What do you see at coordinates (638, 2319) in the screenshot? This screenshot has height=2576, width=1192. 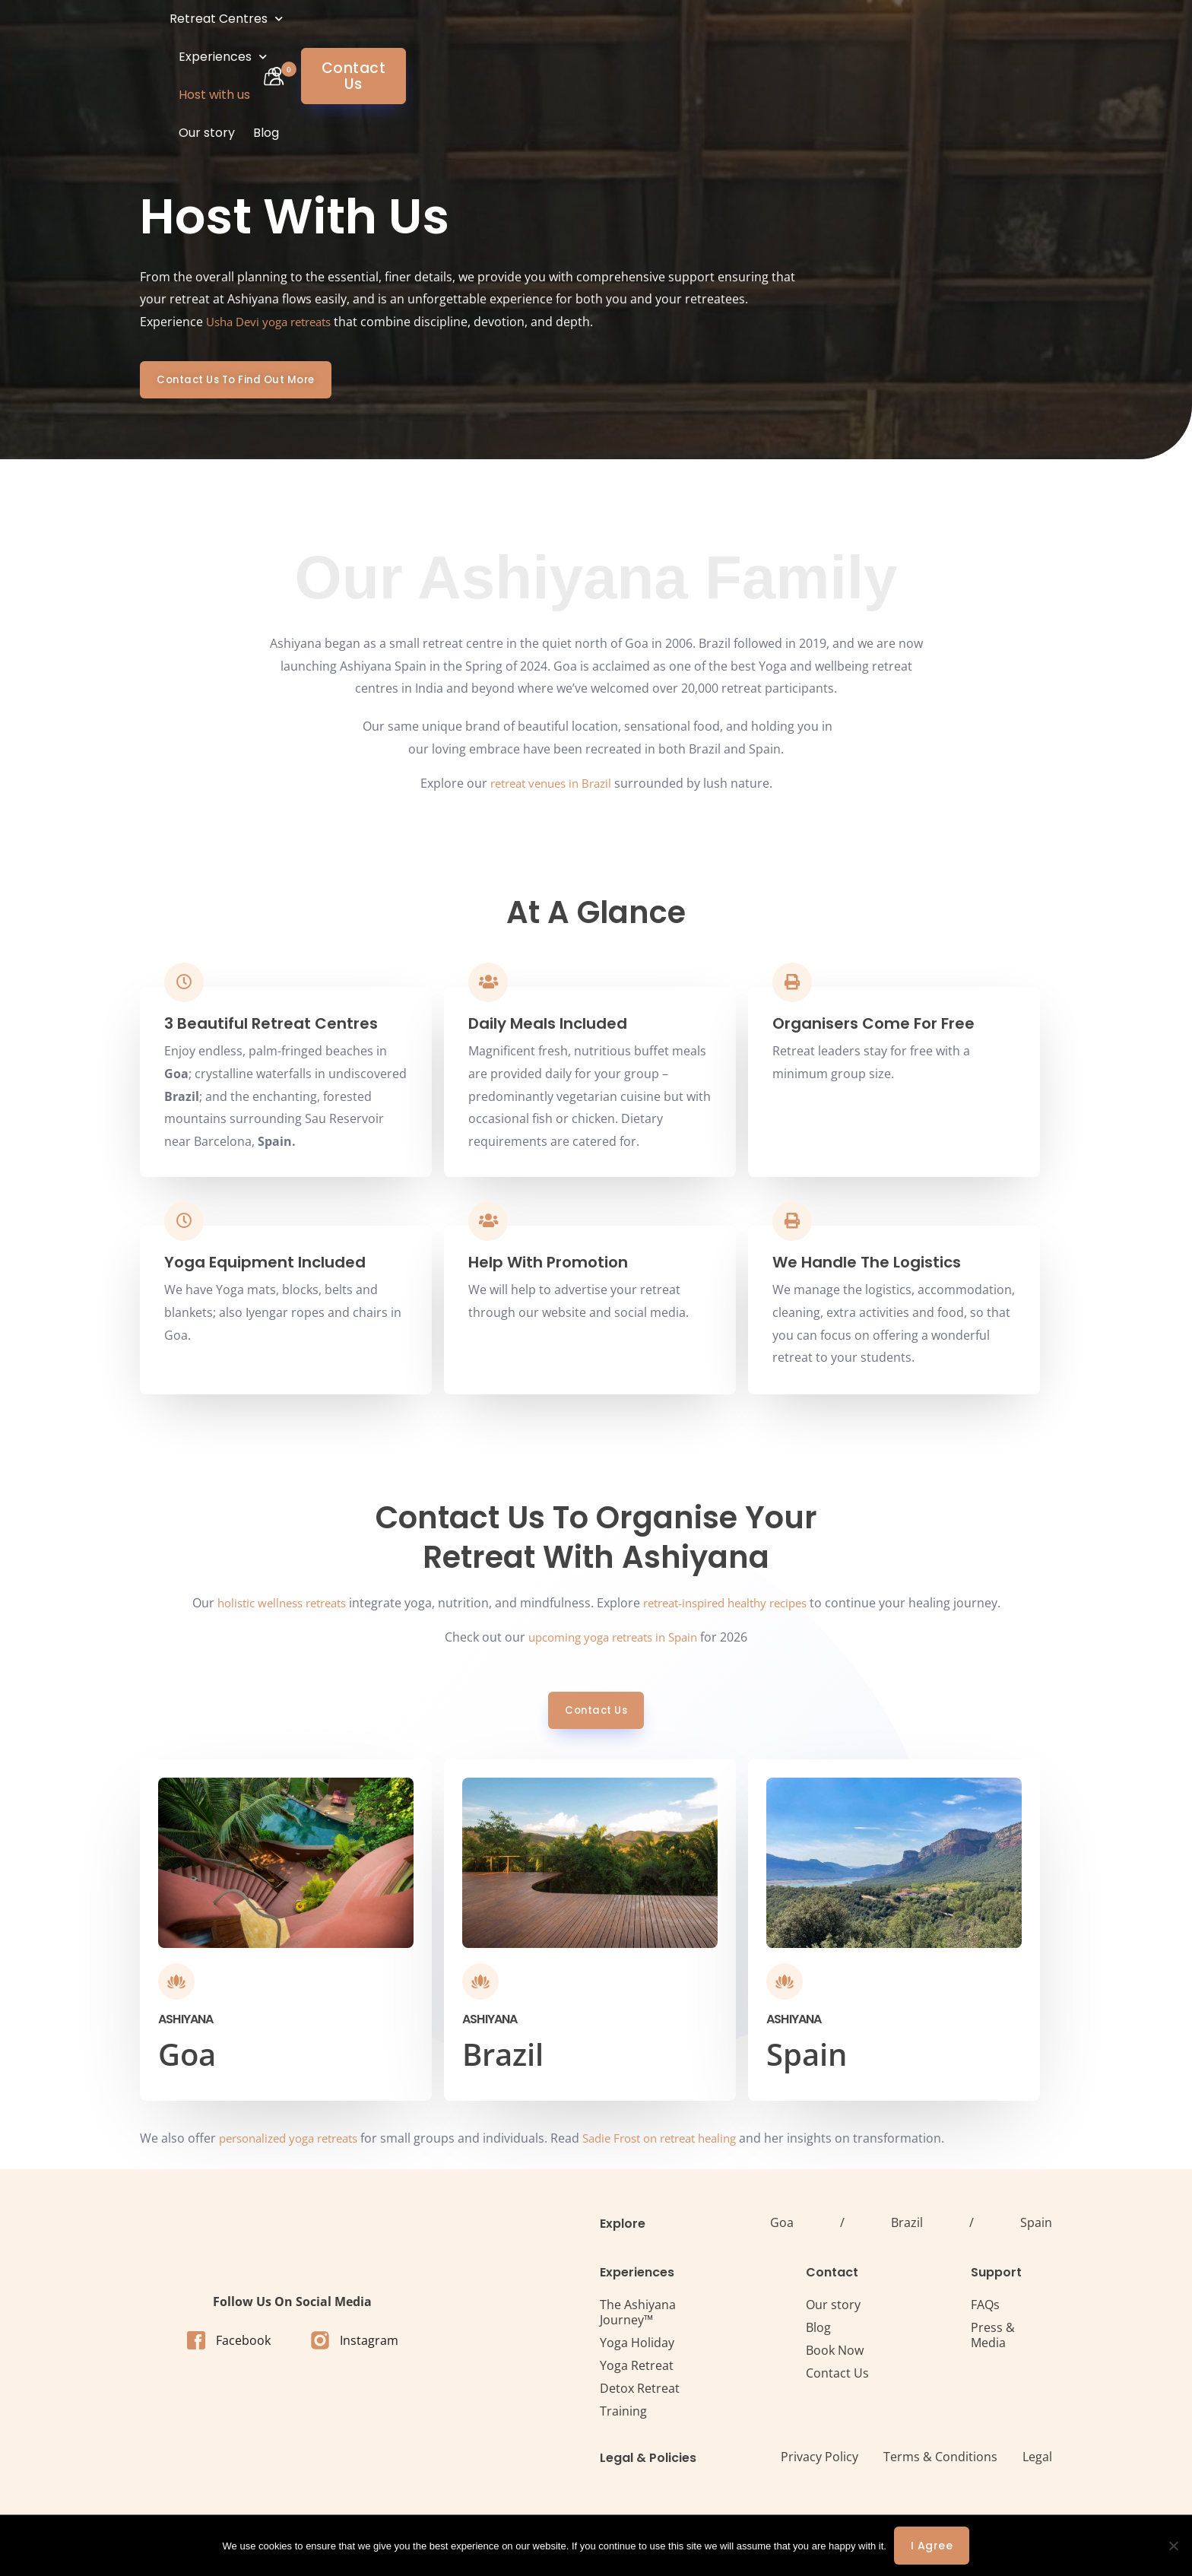 I see `The Ashiyana Journey™` at bounding box center [638, 2319].